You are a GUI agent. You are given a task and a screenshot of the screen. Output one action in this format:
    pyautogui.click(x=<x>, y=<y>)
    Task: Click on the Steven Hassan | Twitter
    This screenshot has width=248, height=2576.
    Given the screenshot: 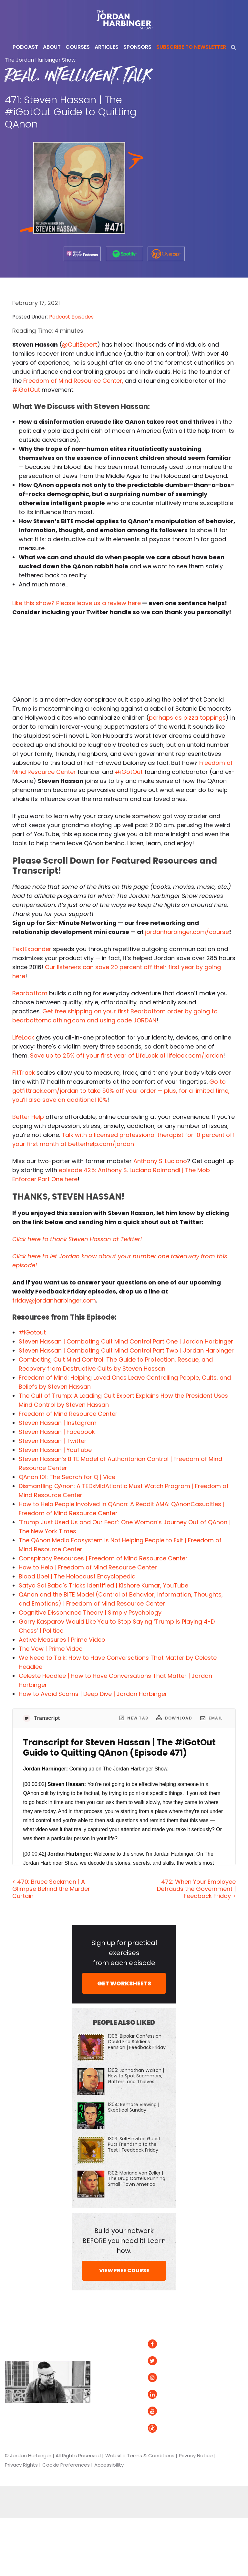 What is the action you would take?
    pyautogui.click(x=53, y=1441)
    